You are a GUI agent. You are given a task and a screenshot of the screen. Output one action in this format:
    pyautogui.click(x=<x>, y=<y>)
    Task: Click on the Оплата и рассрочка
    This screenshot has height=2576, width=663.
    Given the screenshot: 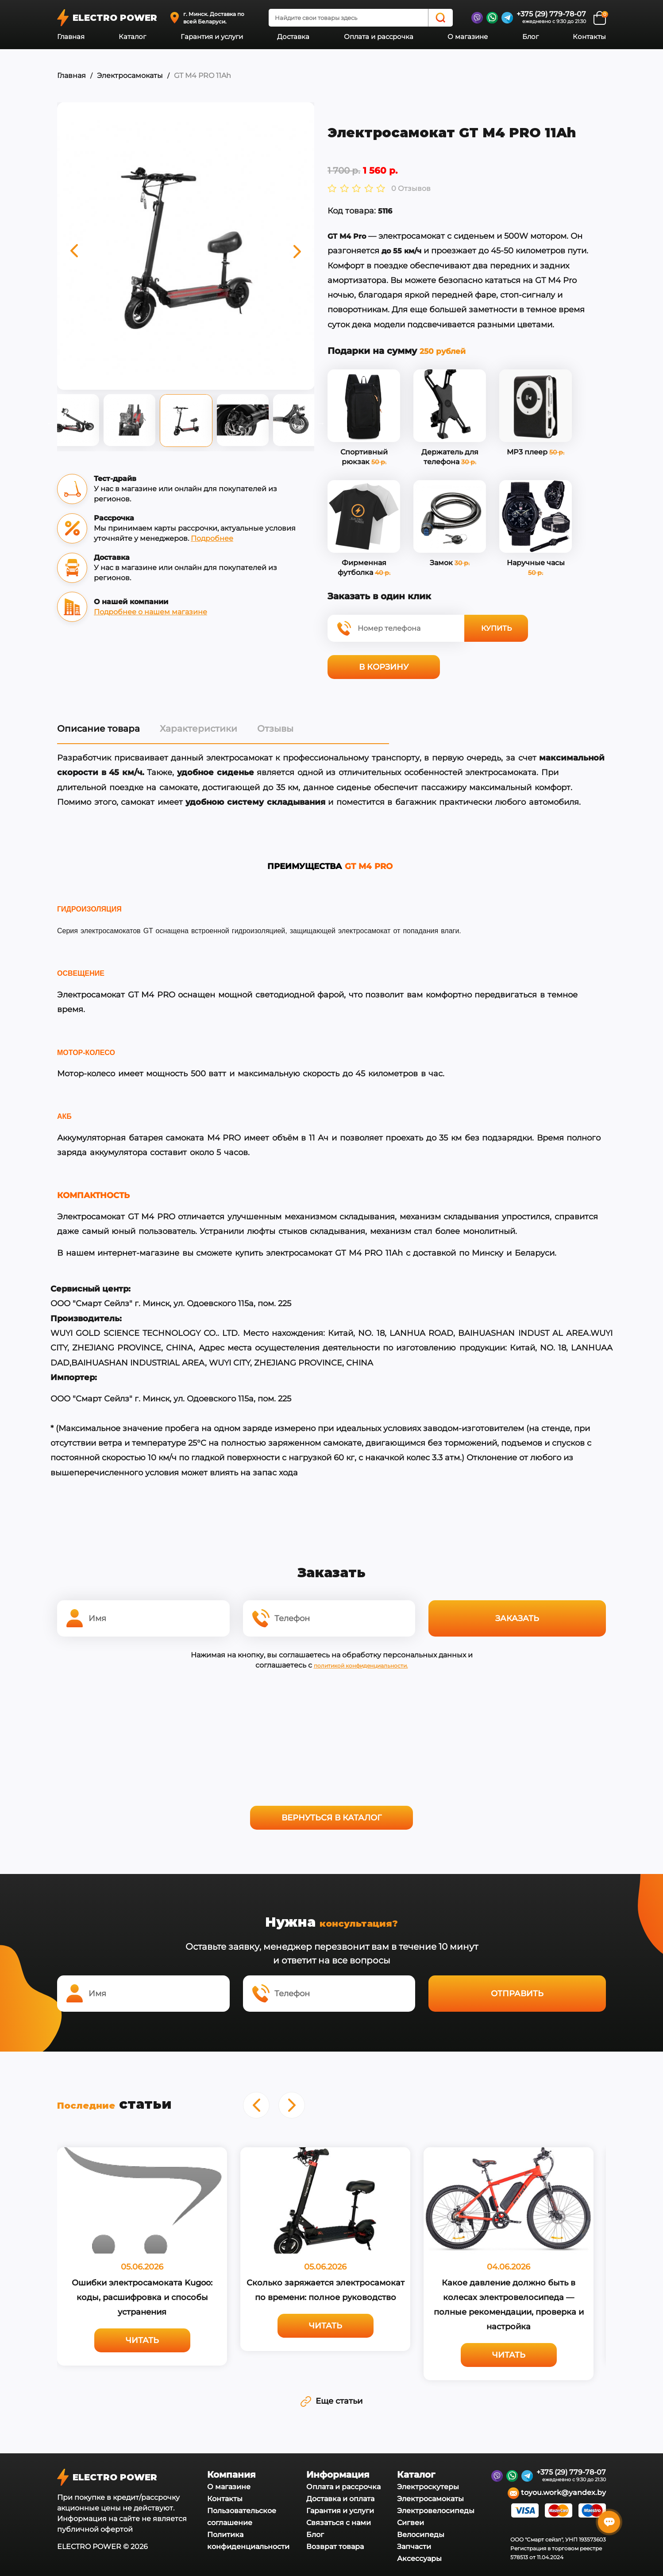 What is the action you would take?
    pyautogui.click(x=378, y=36)
    